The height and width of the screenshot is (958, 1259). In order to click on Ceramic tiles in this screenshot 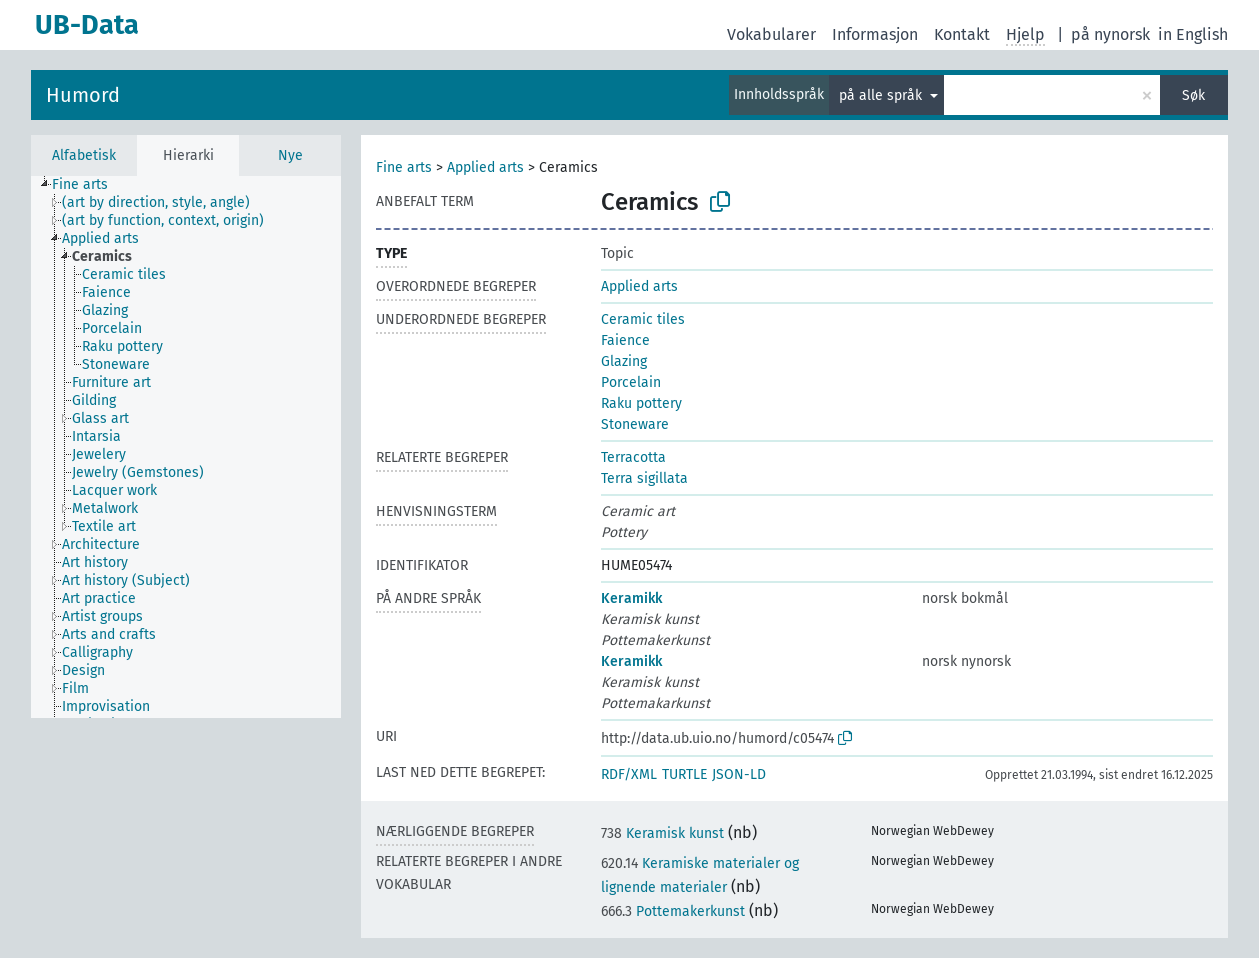, I will do `click(643, 319)`.